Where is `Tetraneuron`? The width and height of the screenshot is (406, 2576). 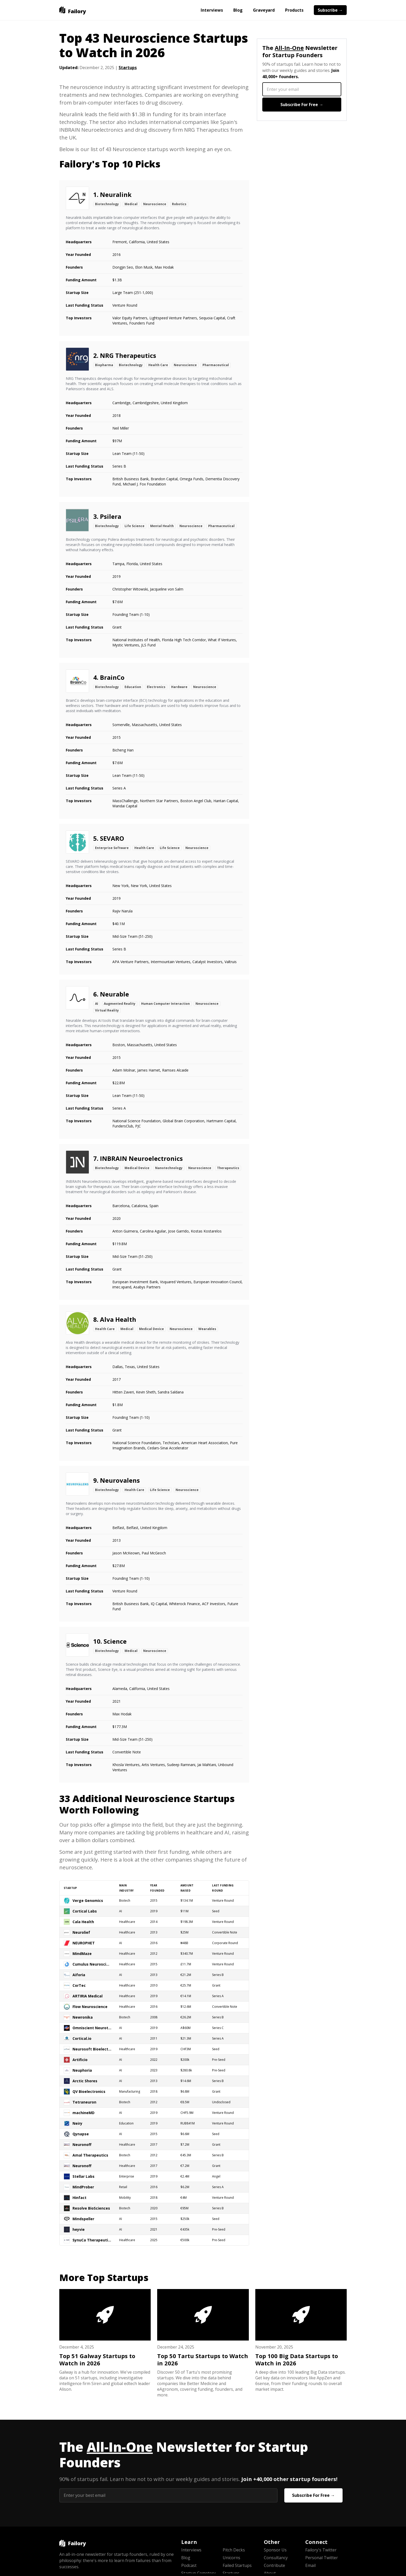 Tetraneuron is located at coordinates (84, 2102).